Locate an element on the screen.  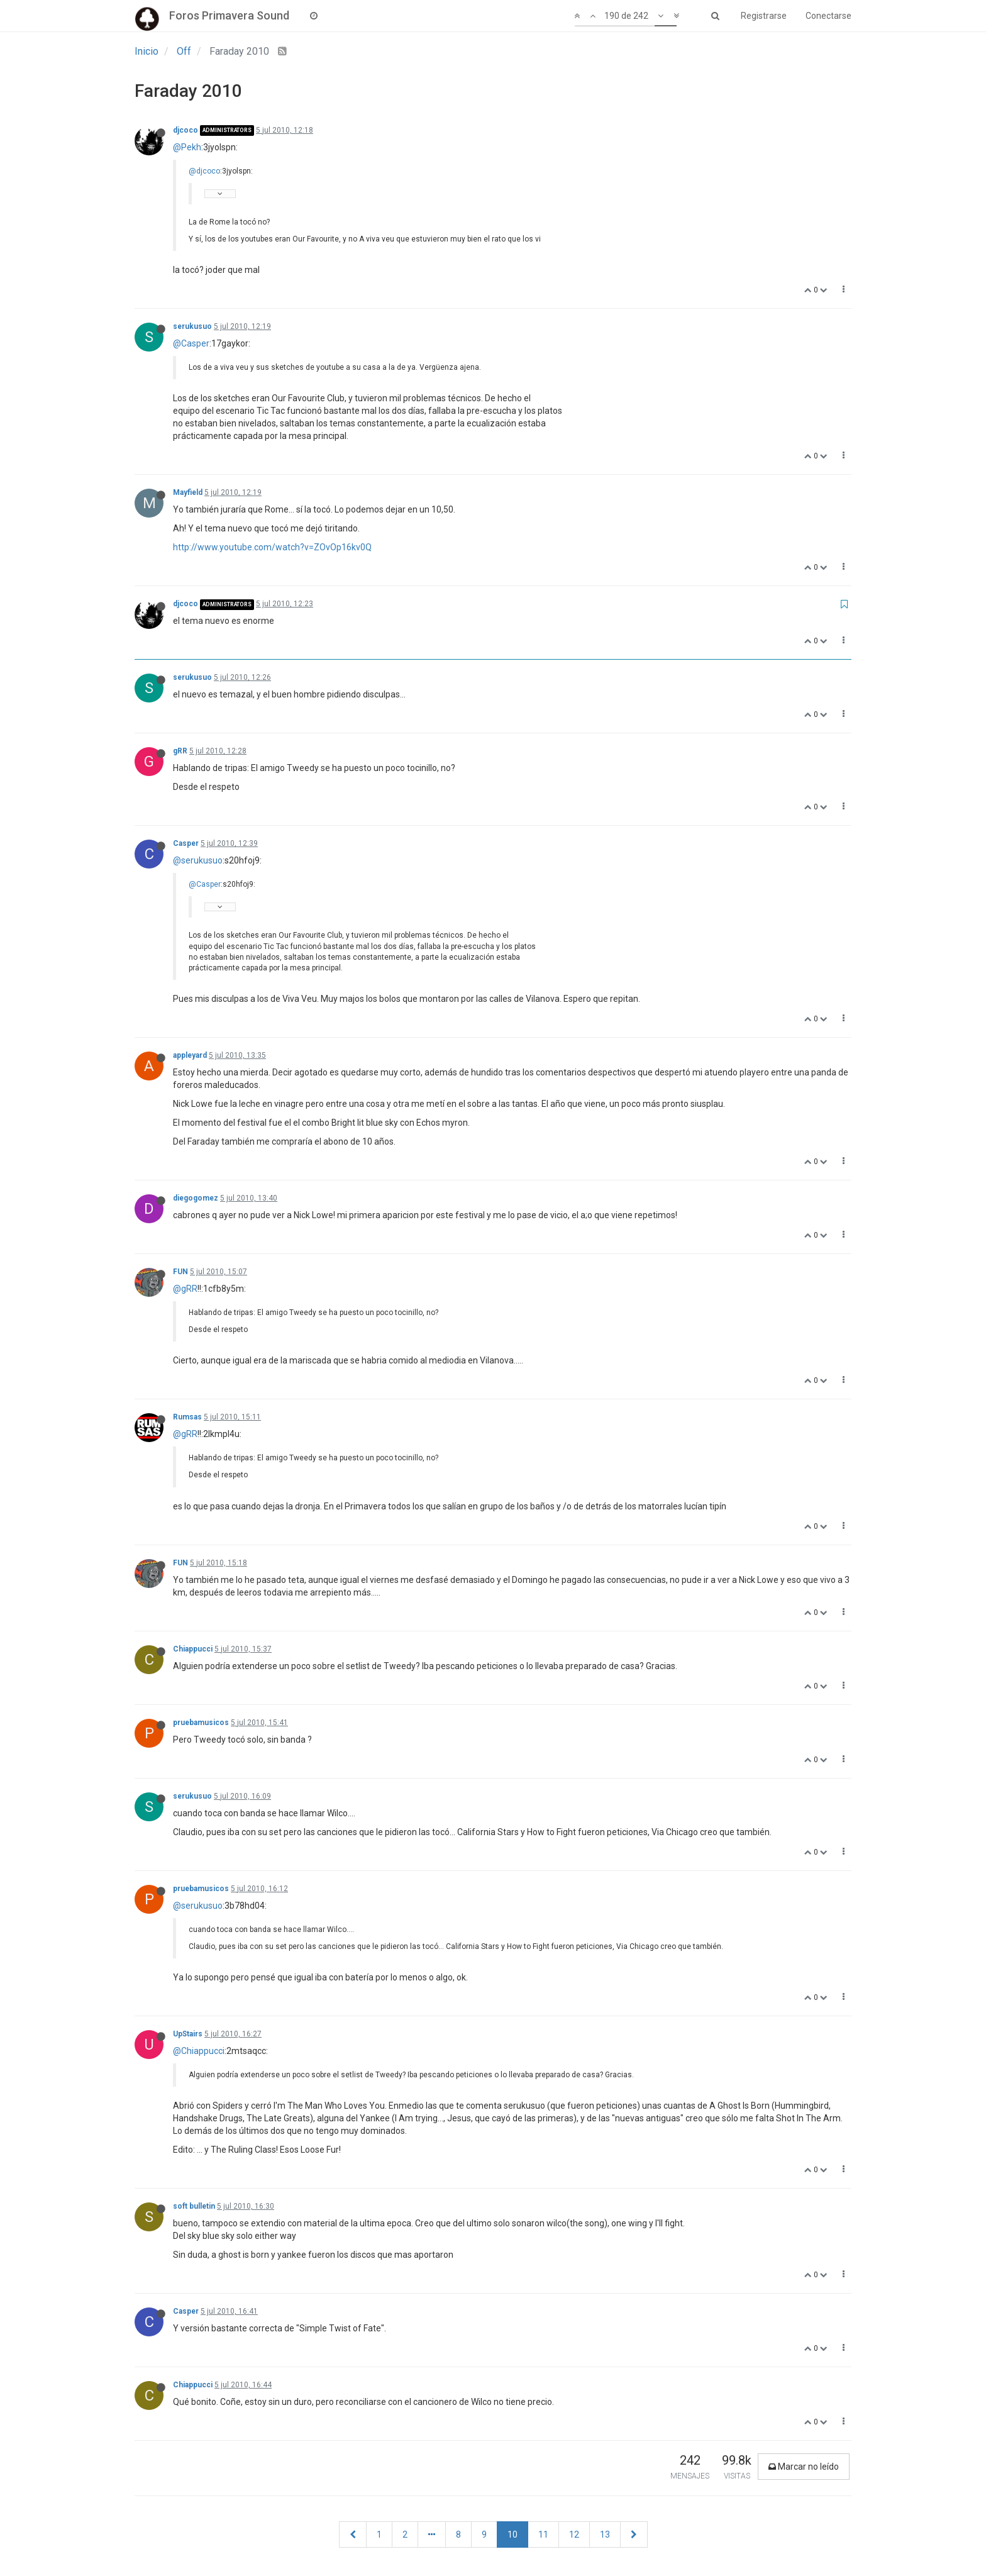
Casper is located at coordinates (186, 843).